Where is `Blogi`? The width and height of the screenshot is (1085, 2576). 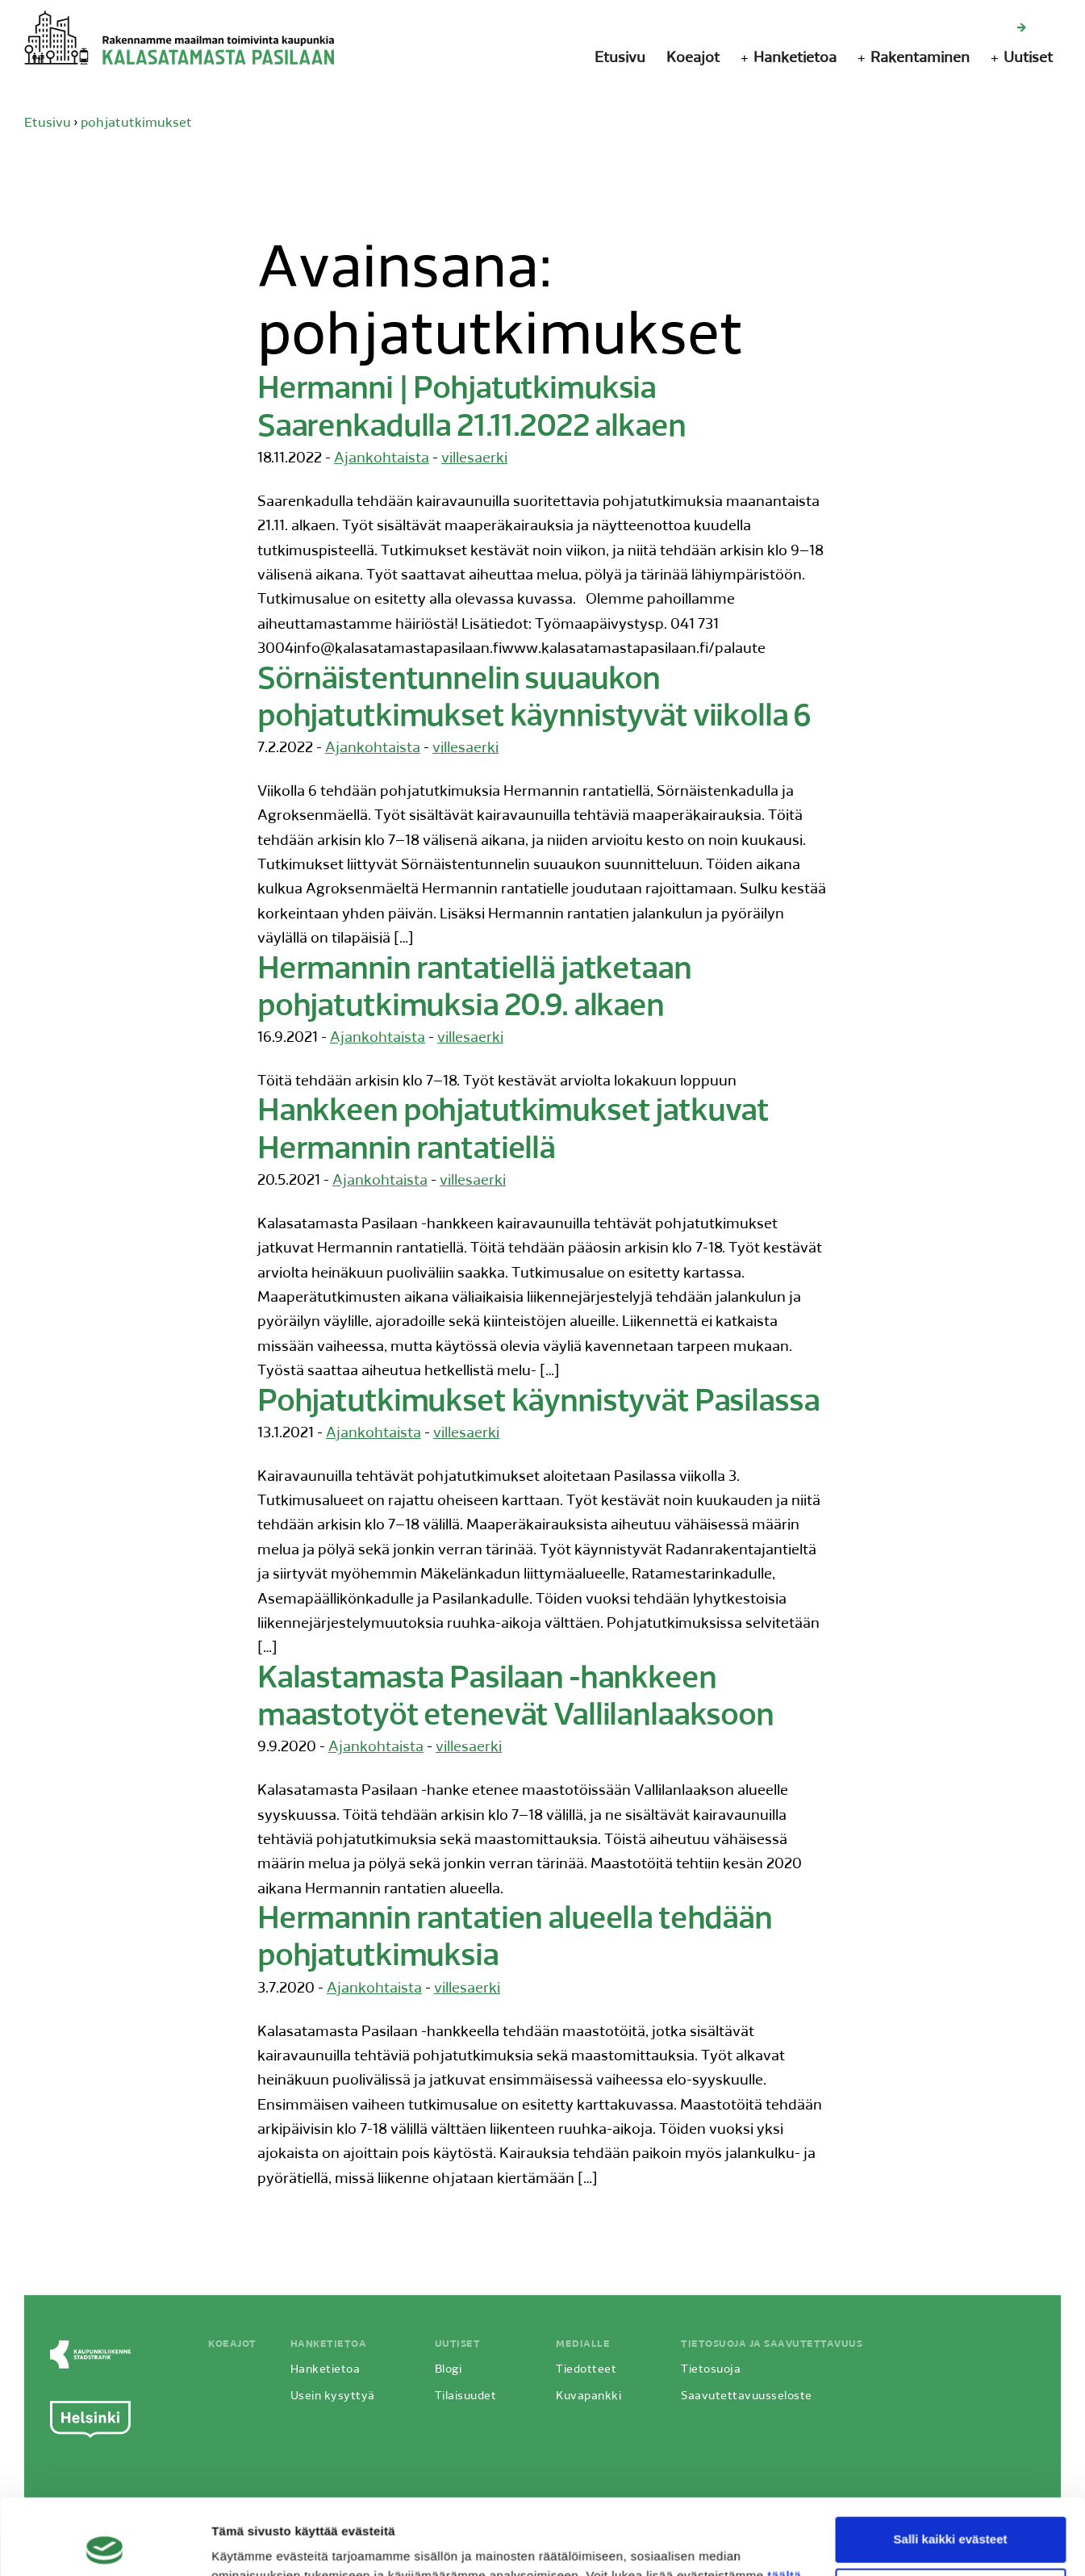
Blogi is located at coordinates (448, 2370).